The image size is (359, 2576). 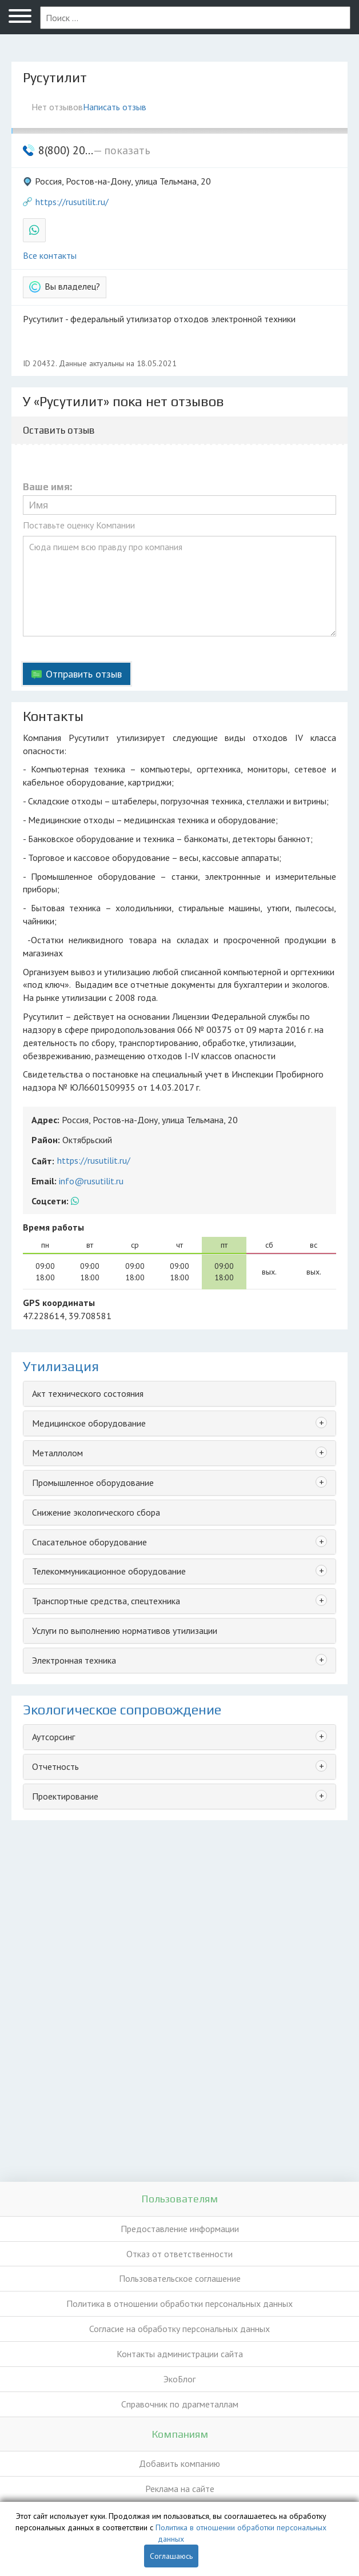 What do you see at coordinates (171, 2556) in the screenshot?
I see `Соглашаюсь` at bounding box center [171, 2556].